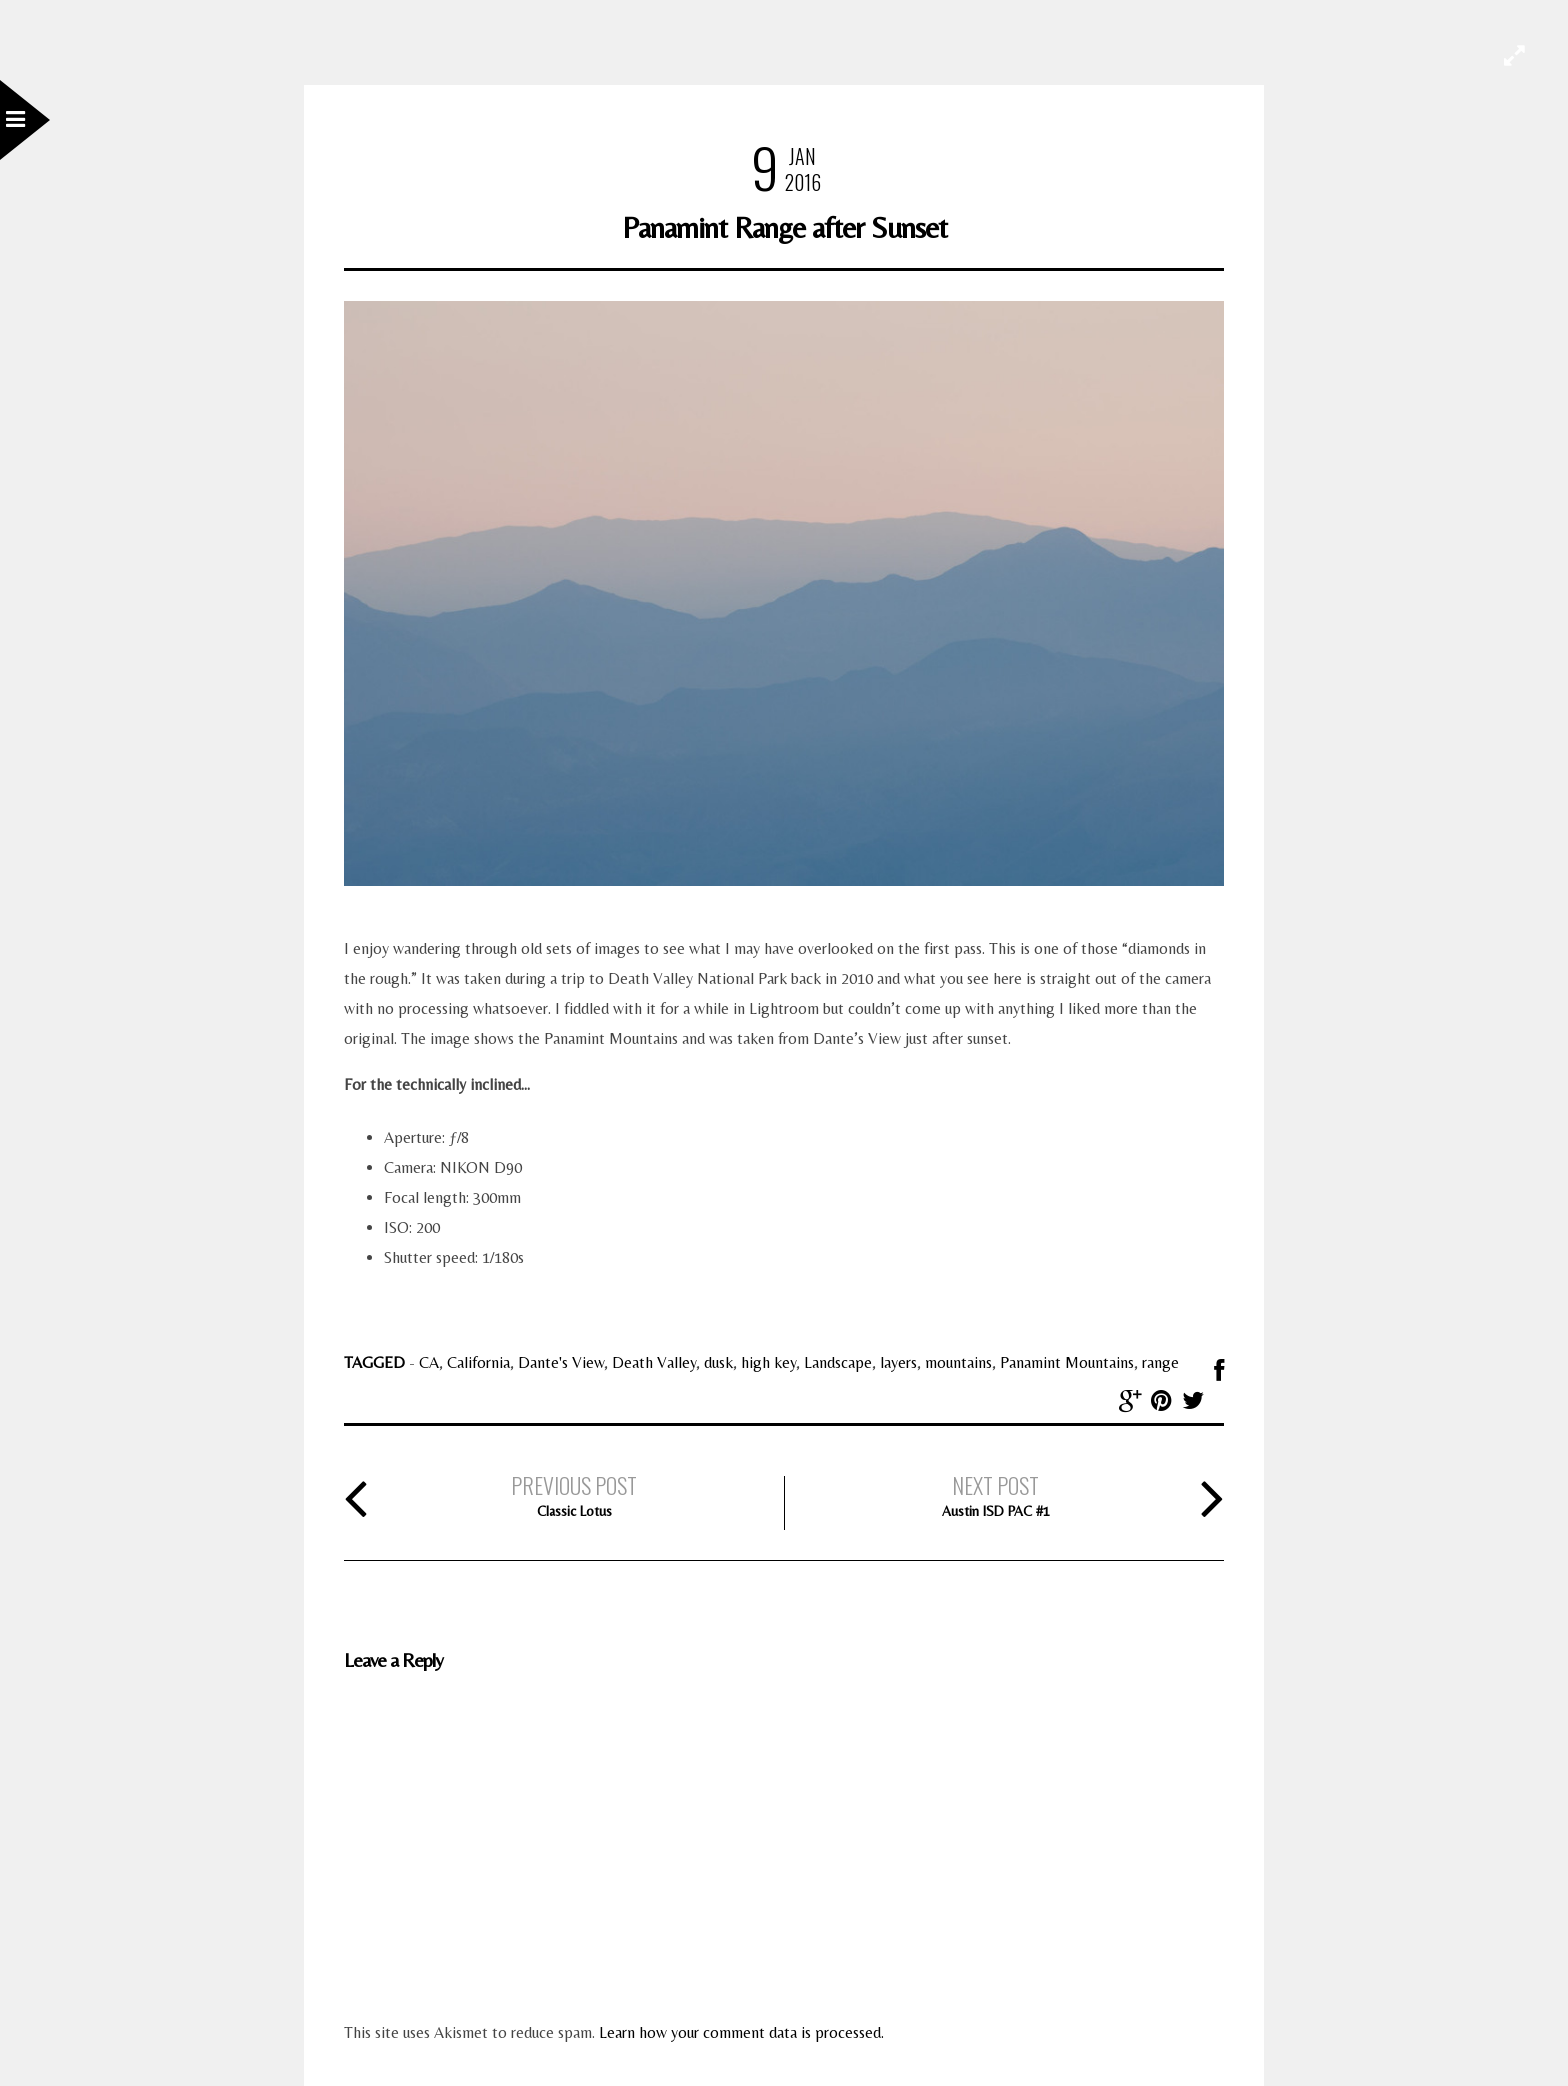 The width and height of the screenshot is (1568, 2086). I want to click on high key, so click(768, 1362).